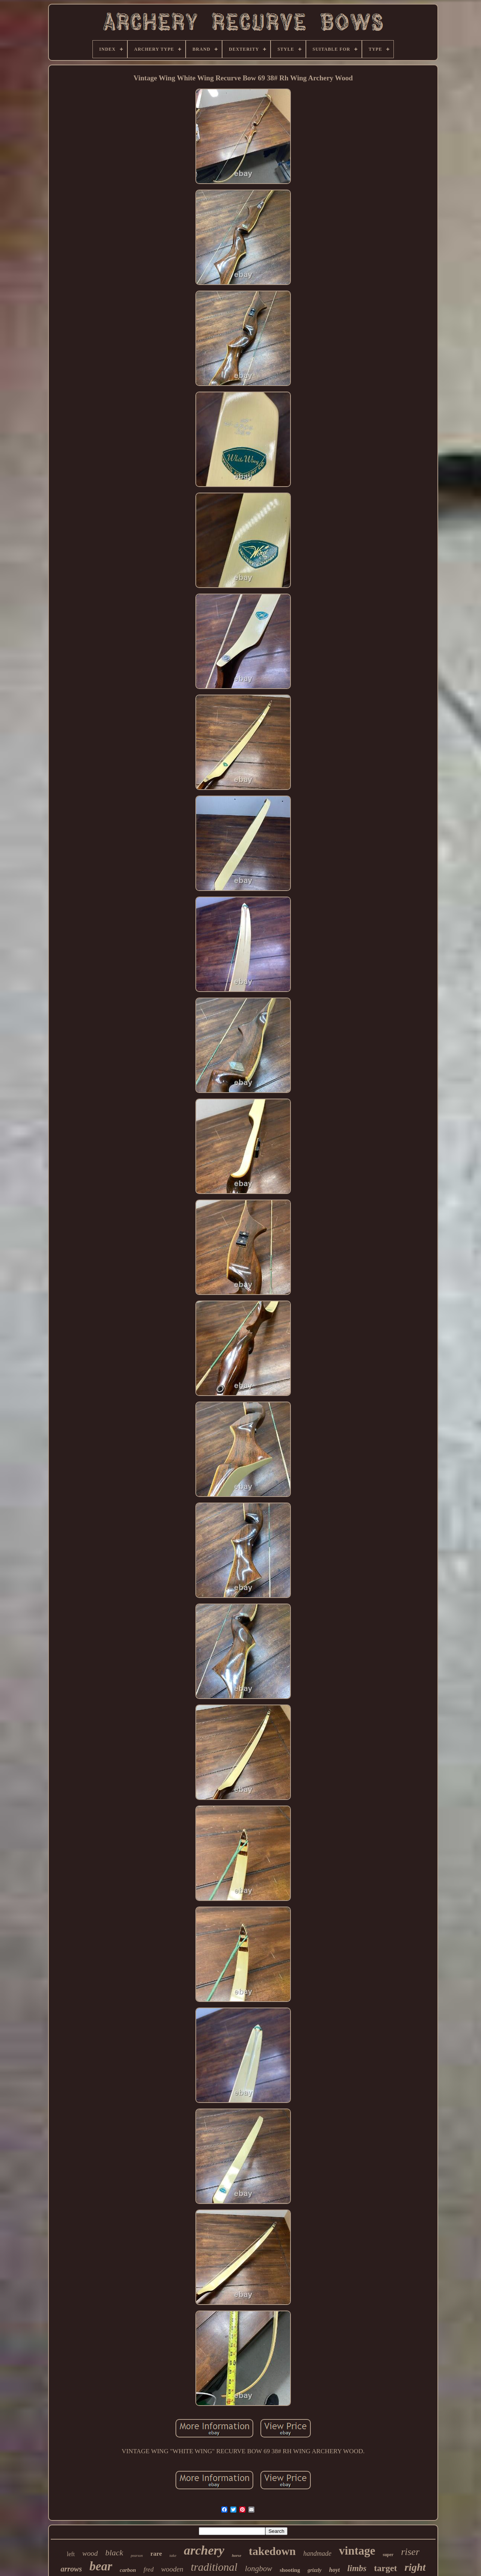  I want to click on wooden, so click(172, 2569).